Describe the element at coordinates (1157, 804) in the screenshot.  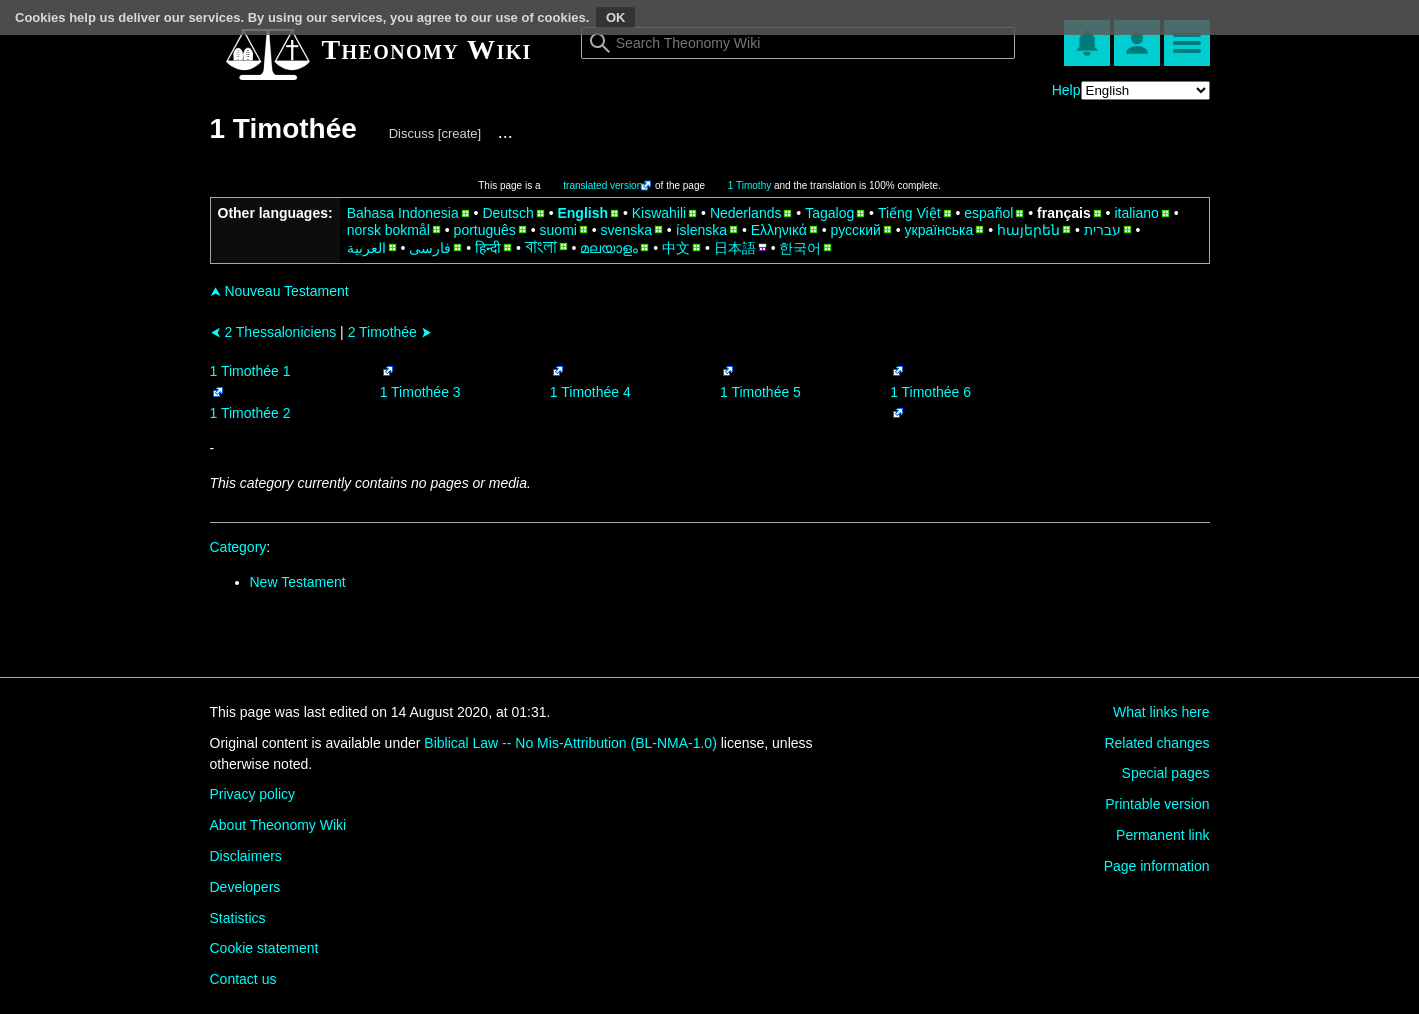
I see `Printable version` at that location.